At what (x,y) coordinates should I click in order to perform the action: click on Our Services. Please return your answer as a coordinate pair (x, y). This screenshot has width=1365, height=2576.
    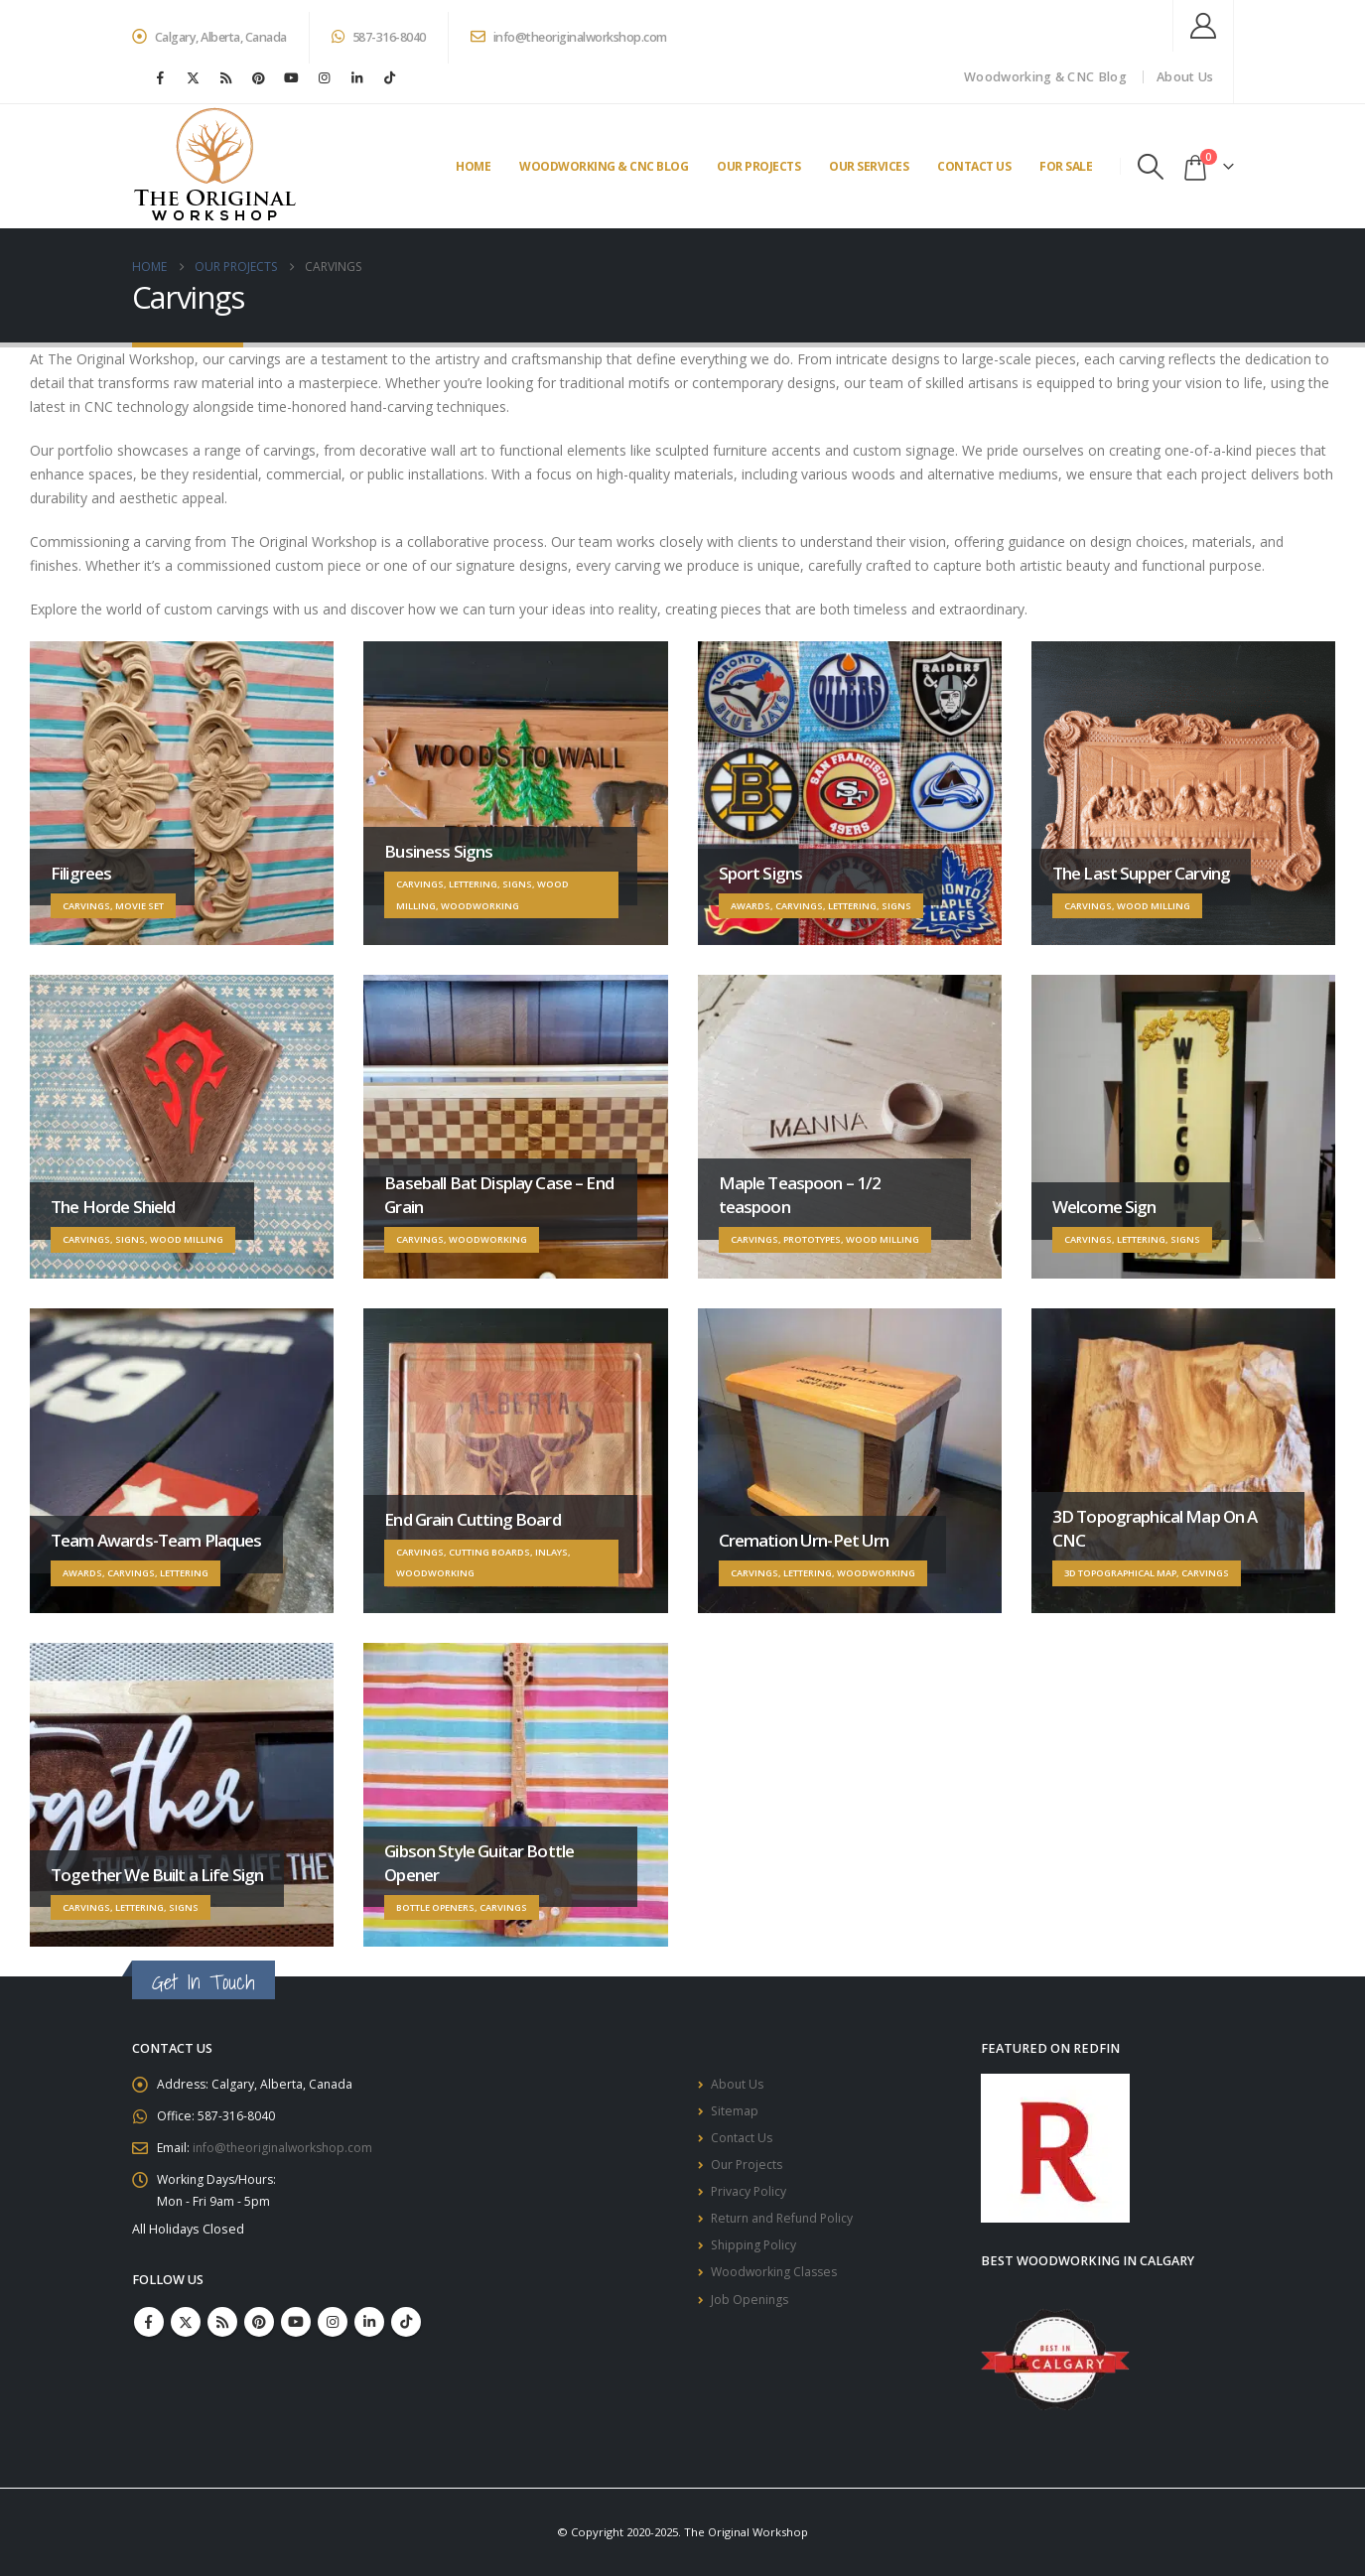
    Looking at the image, I should click on (868, 166).